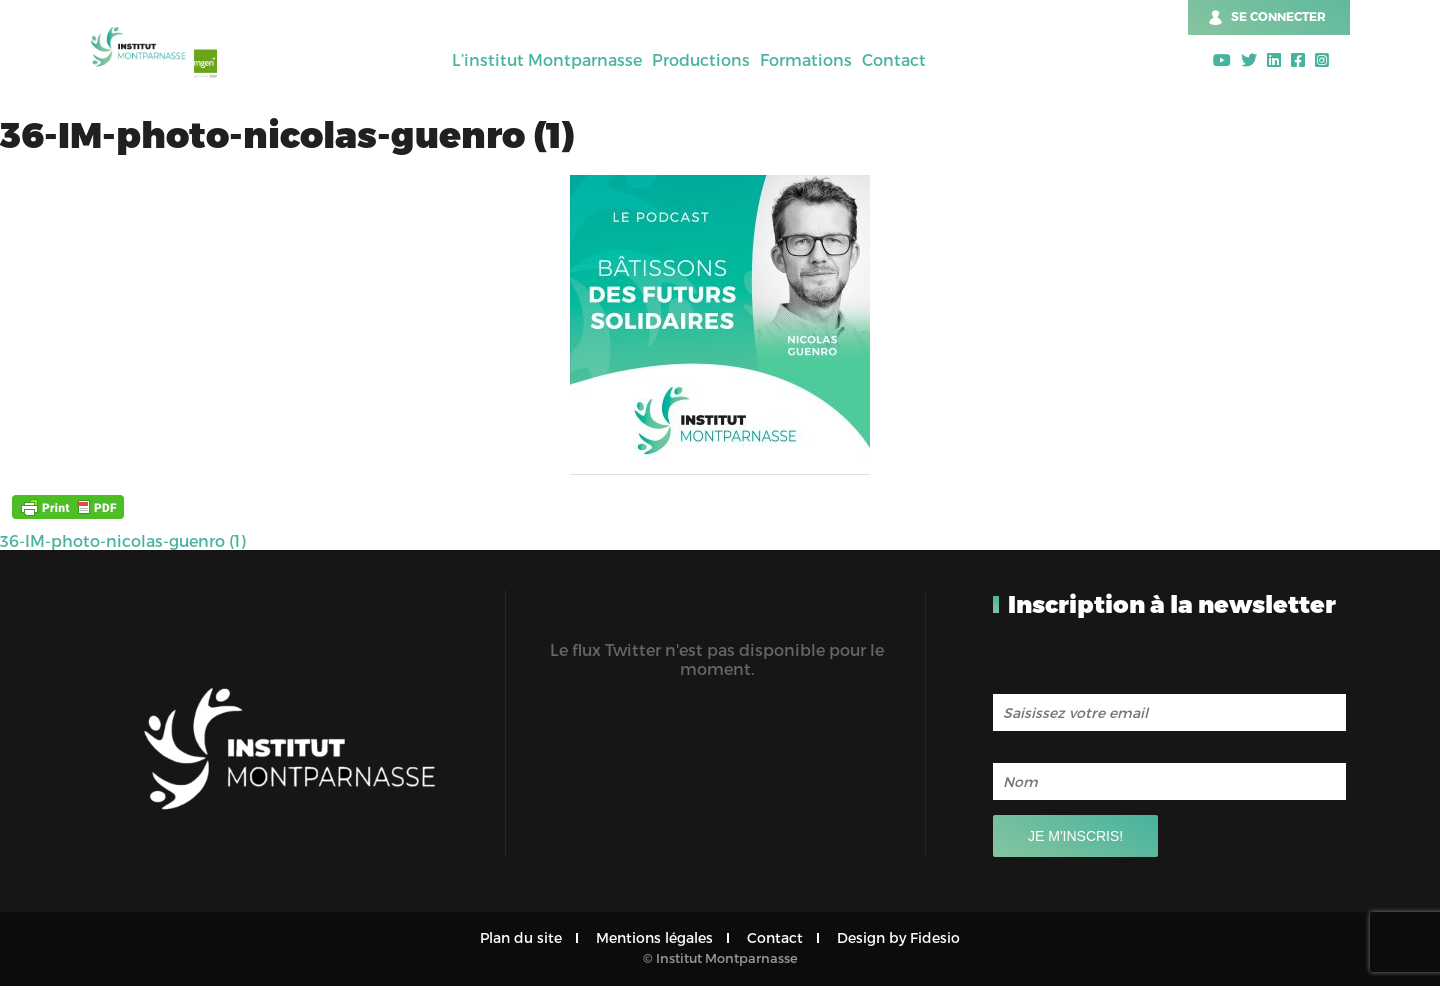 Image resolution: width=1440 pixels, height=986 pixels. I want to click on Contact, so click(894, 59).